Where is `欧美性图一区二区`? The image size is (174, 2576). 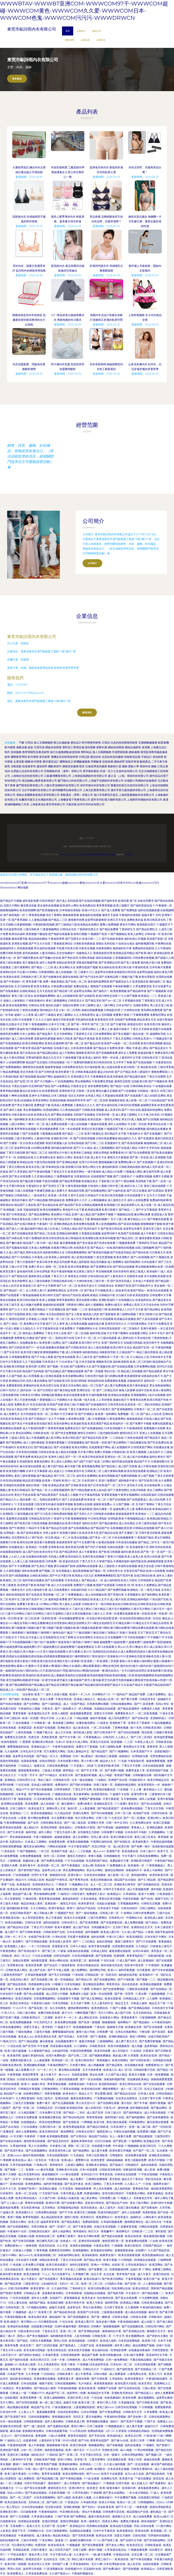
欧美性图一区二区 is located at coordinates (49, 1865).